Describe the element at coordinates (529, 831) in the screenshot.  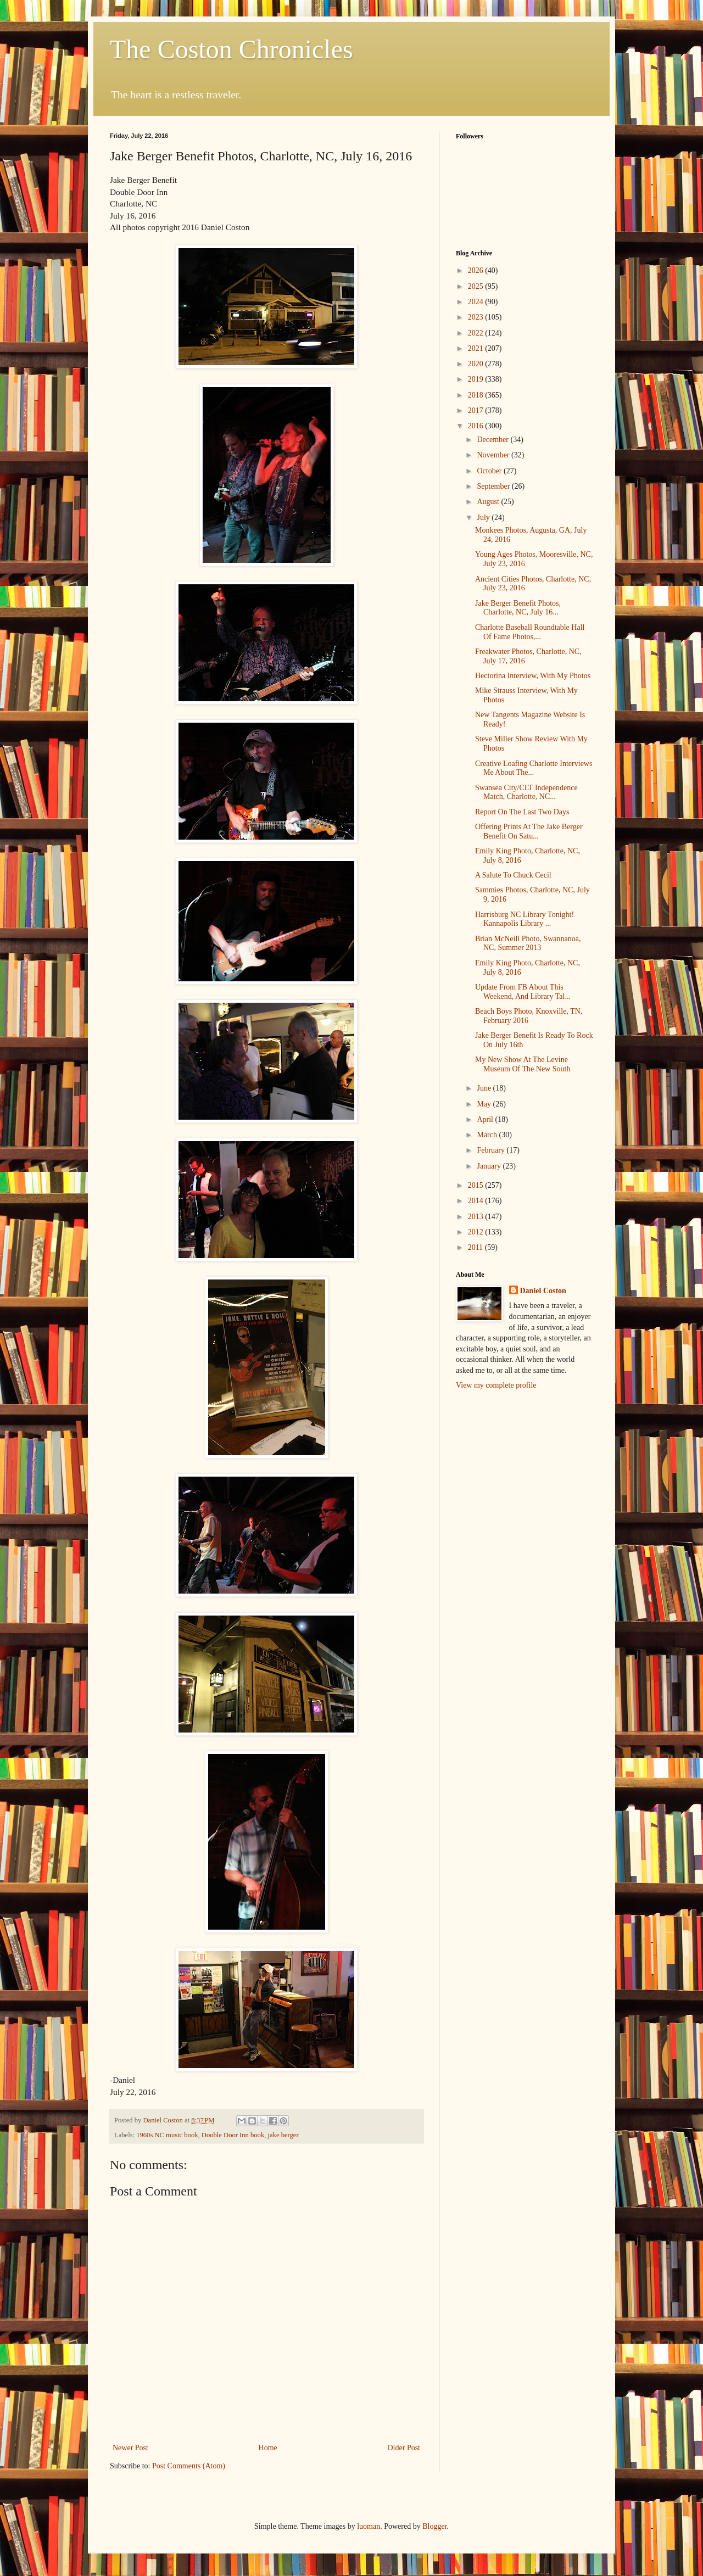
I see `Offering Prints At The Jake Berger Benefit On Satu...` at that location.